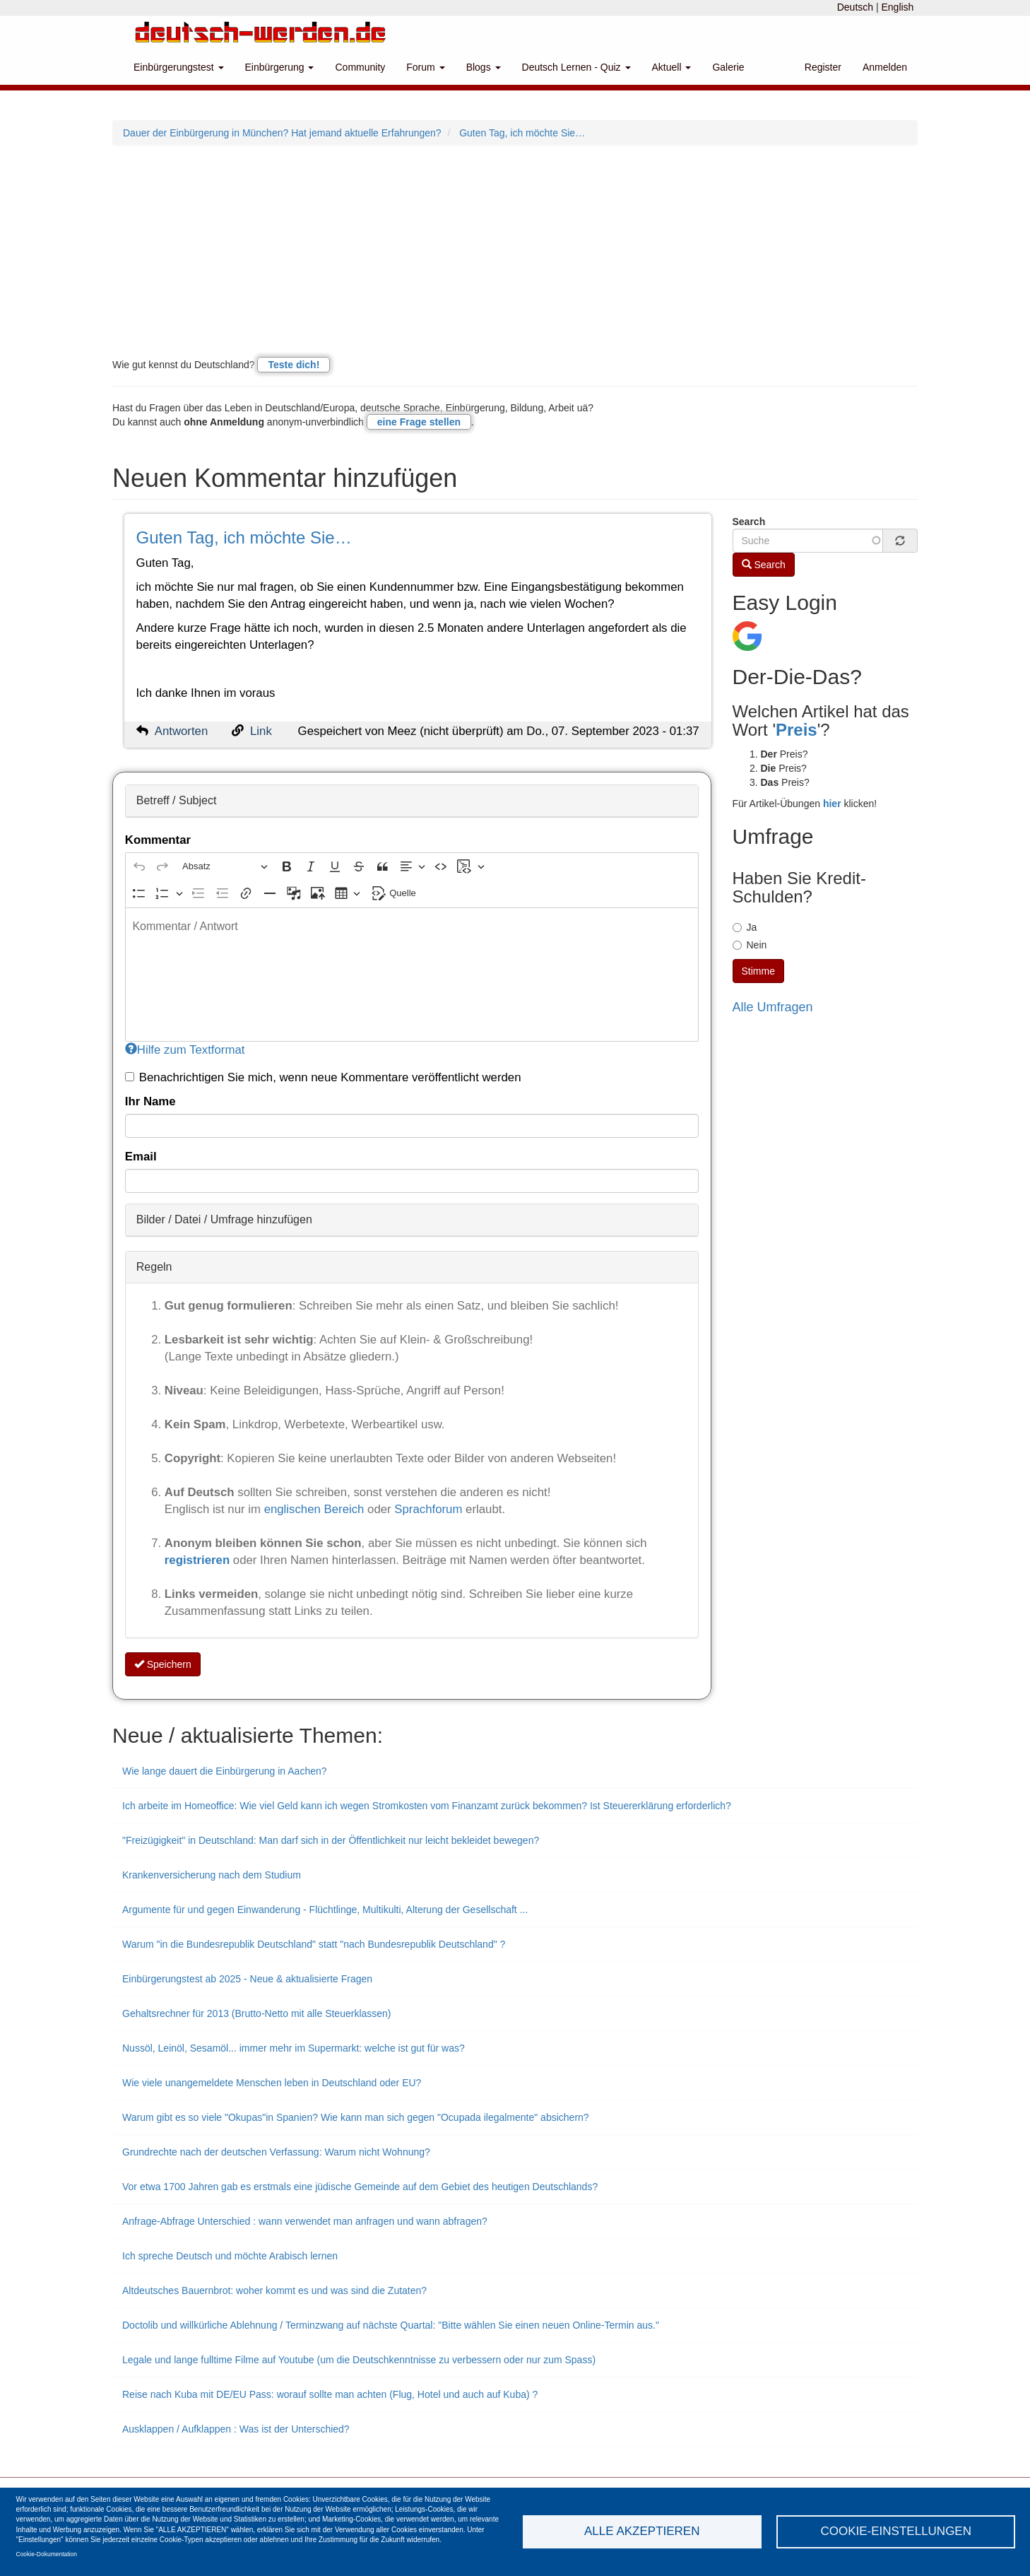  Describe the element at coordinates (199, 1560) in the screenshot. I see `registrieren` at that location.